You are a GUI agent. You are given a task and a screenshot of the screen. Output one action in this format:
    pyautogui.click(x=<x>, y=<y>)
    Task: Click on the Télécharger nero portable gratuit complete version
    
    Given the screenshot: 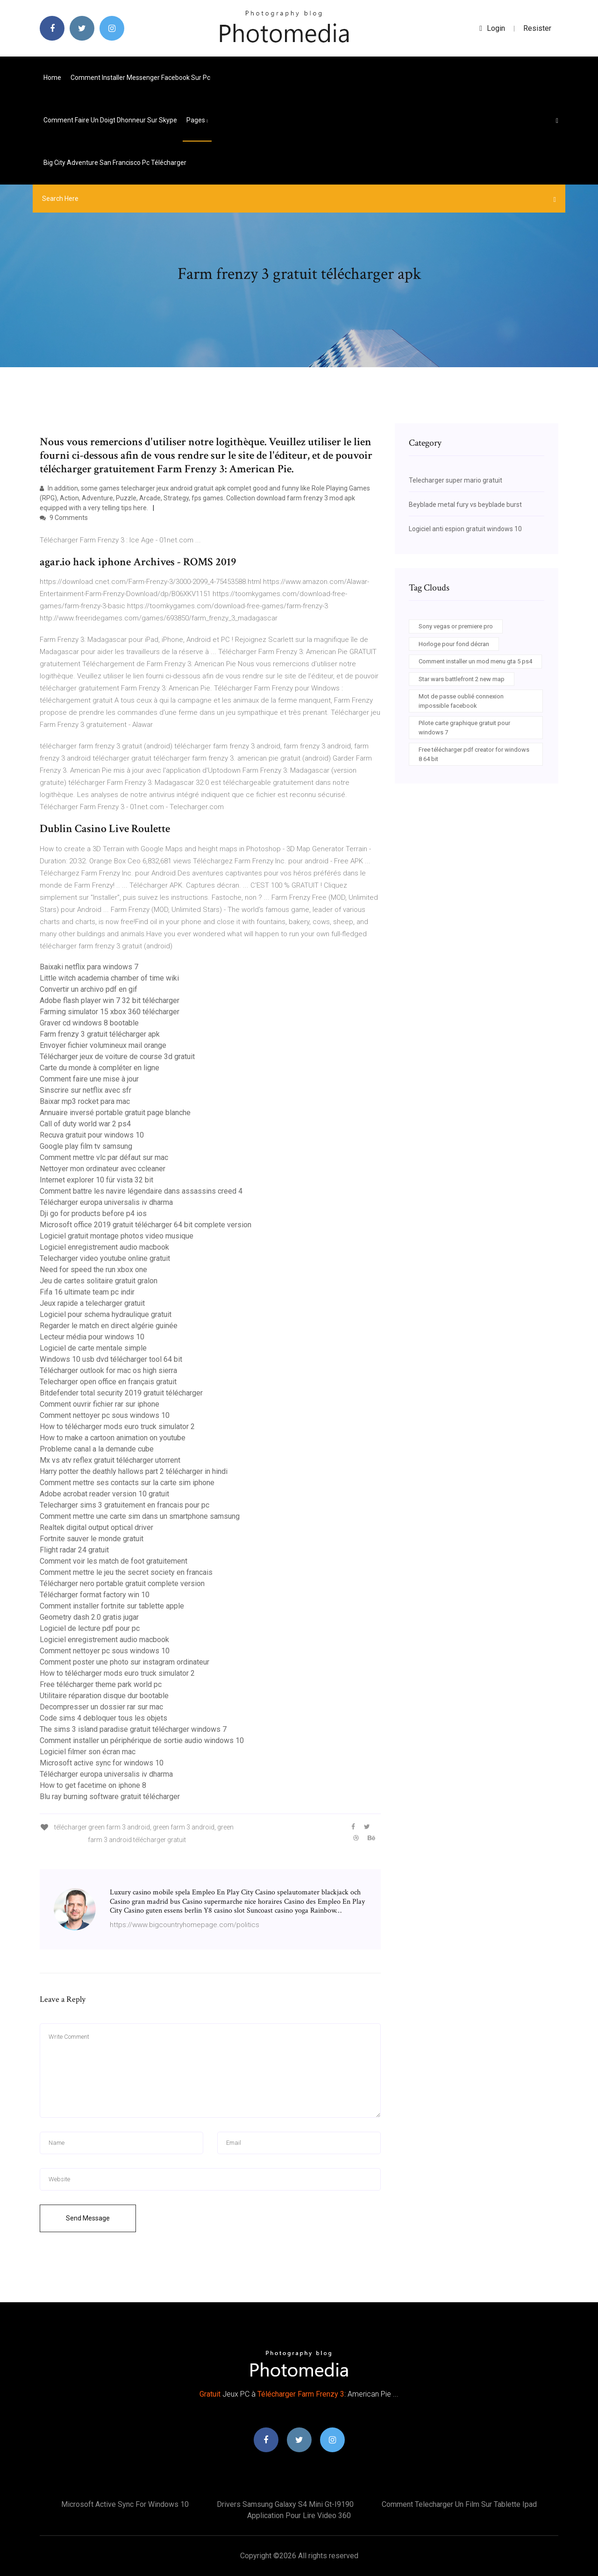 What is the action you would take?
    pyautogui.click(x=122, y=1583)
    